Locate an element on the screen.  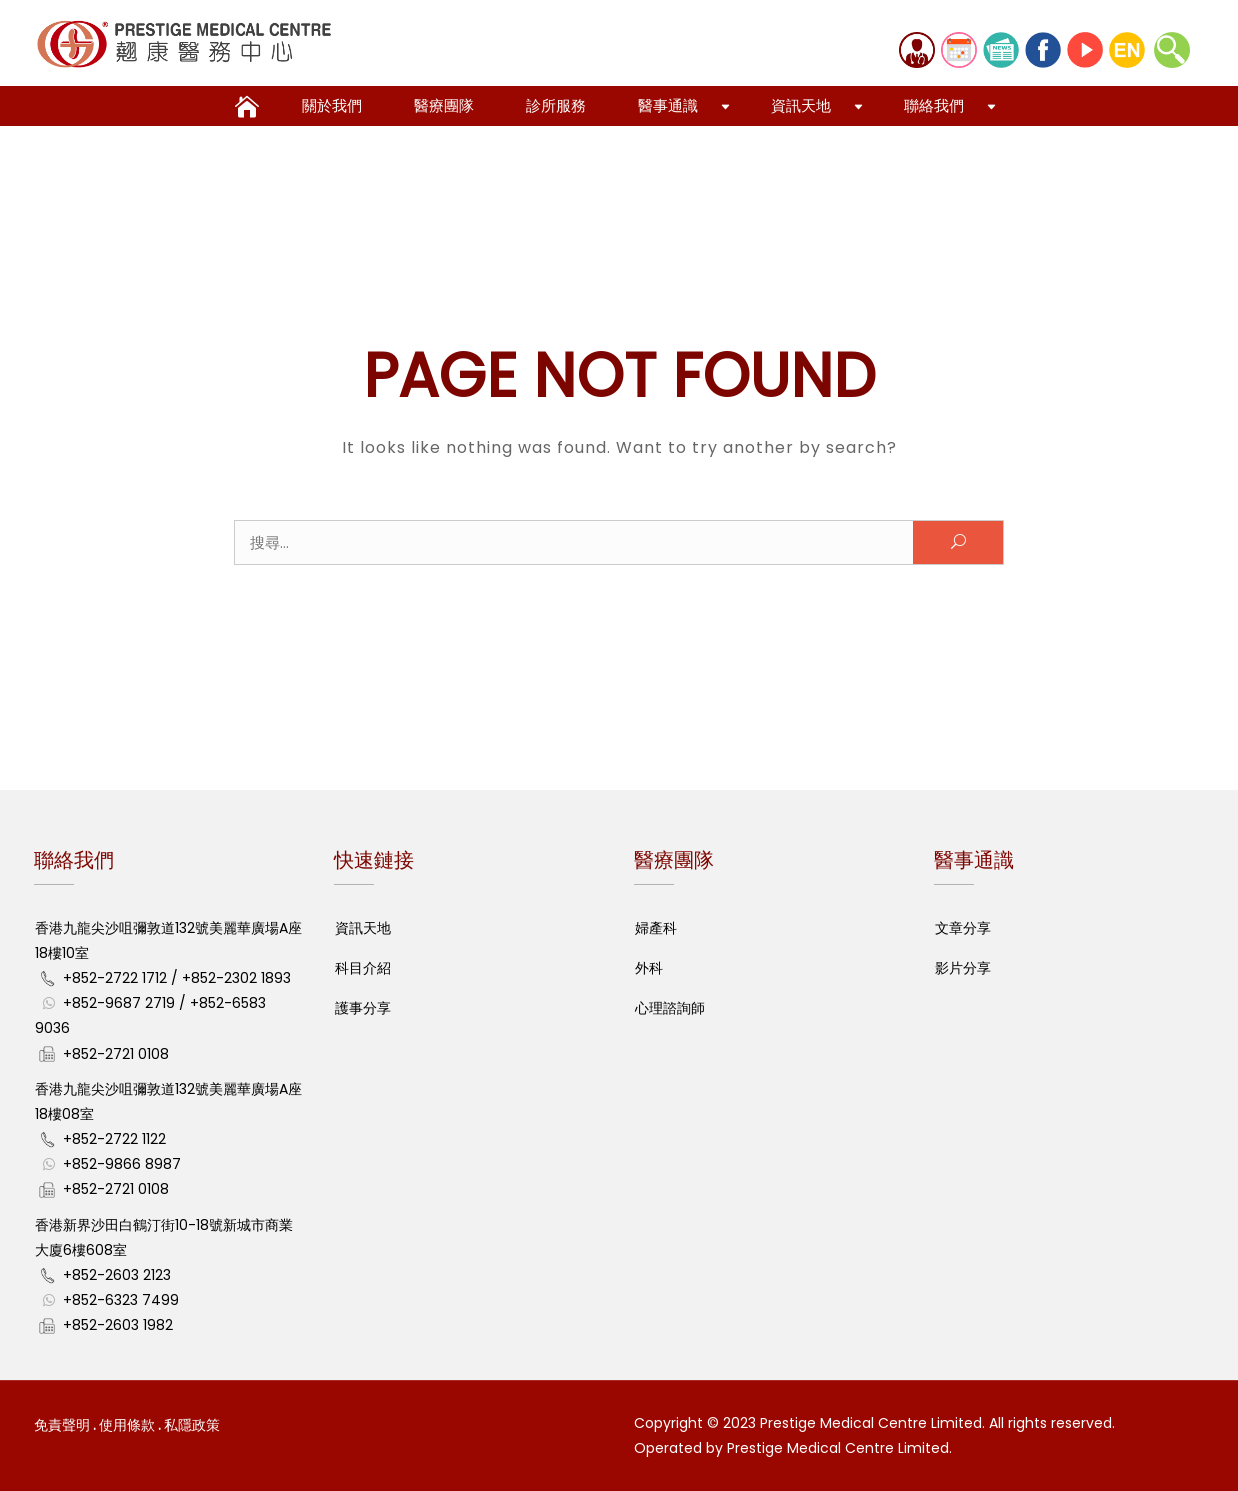
影片分享 is located at coordinates (963, 968).